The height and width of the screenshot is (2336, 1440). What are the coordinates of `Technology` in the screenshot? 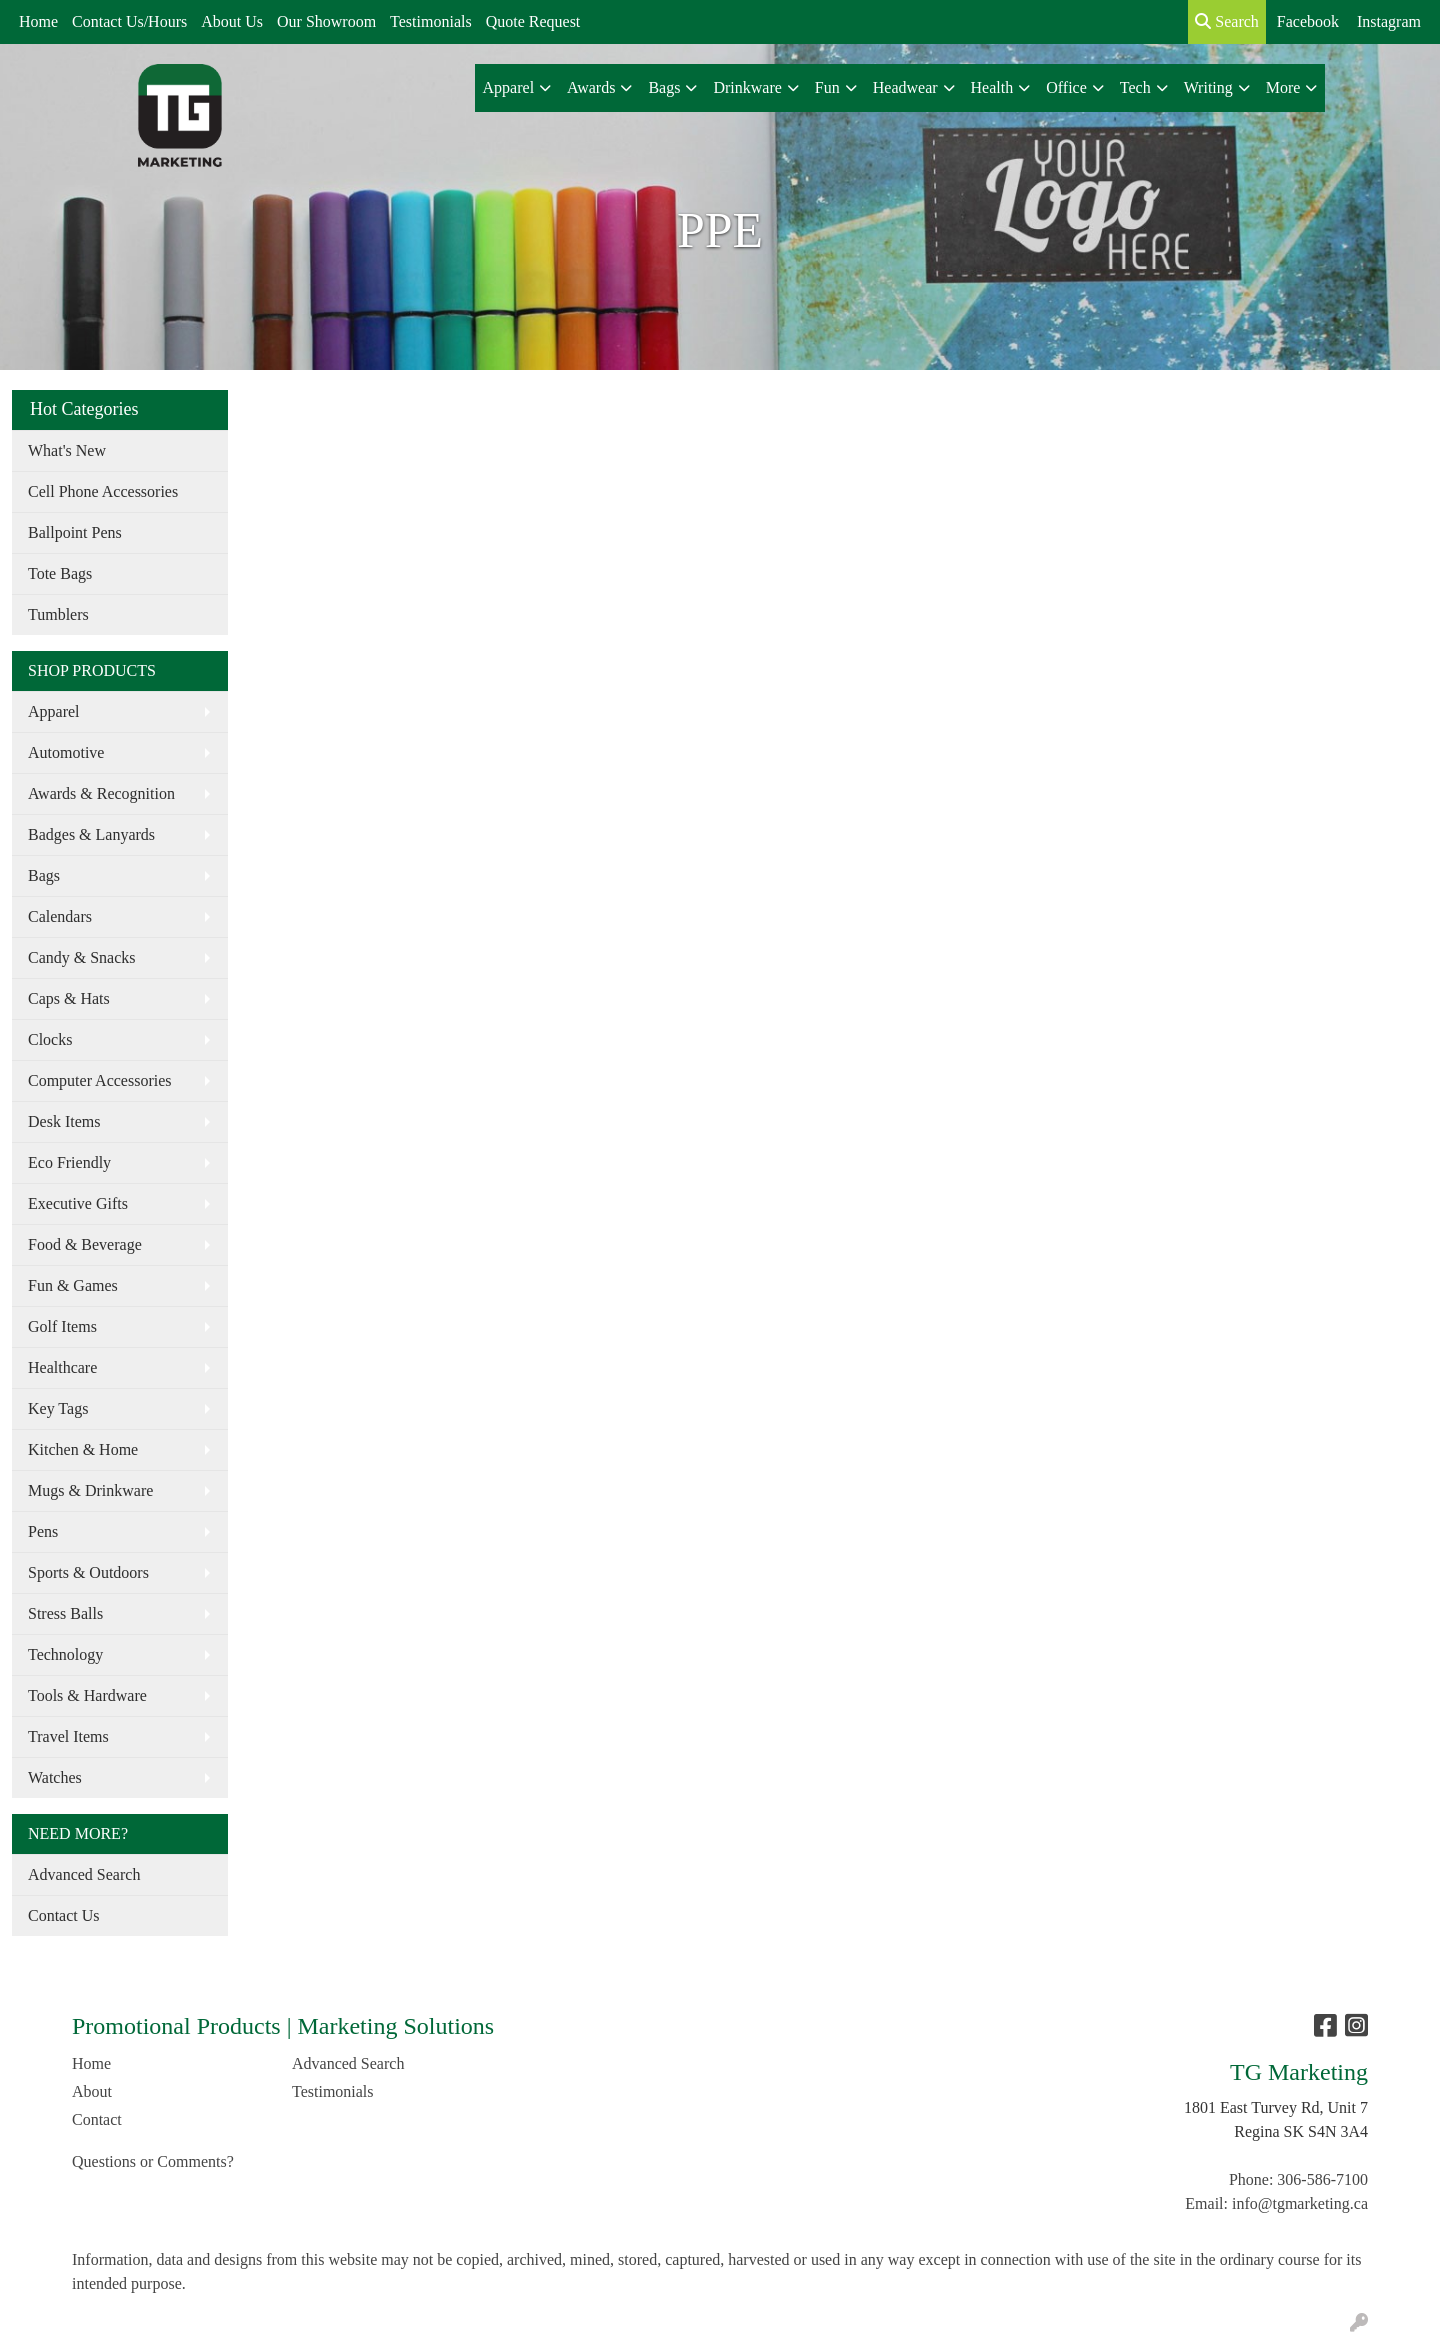 It's located at (65, 1654).